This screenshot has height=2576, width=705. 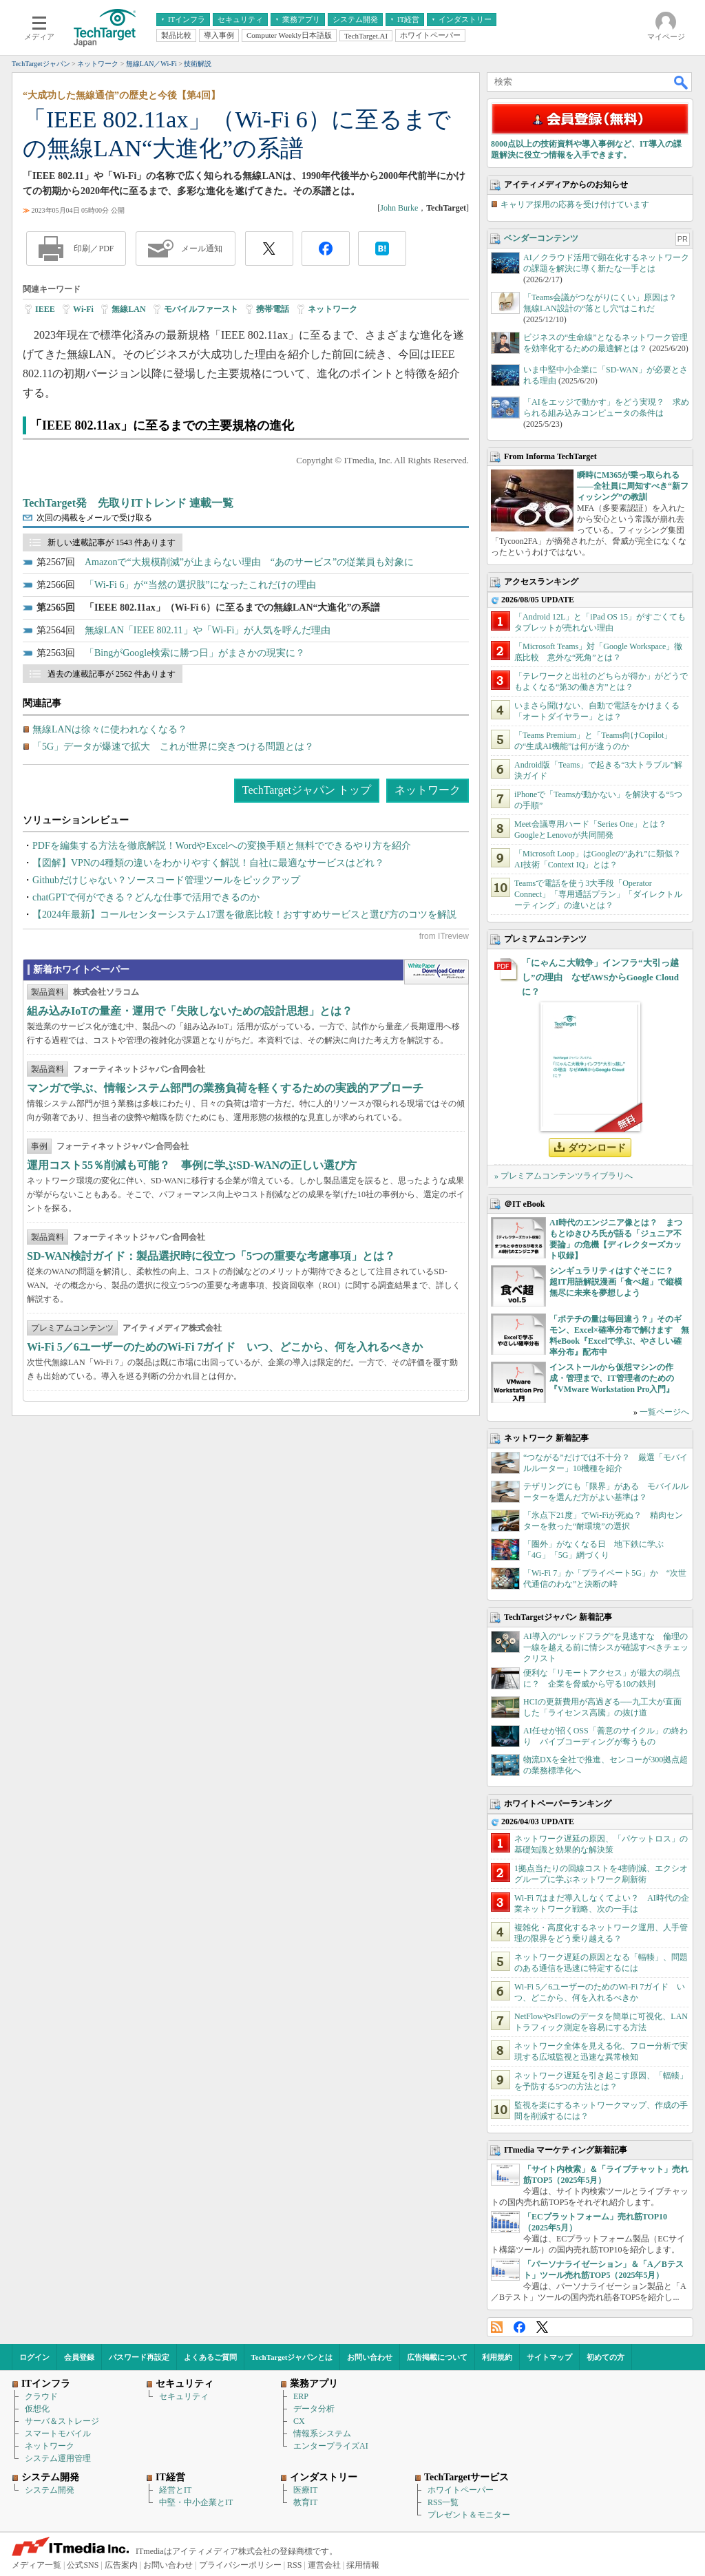 I want to click on Wi‑Fi 5／6ユーザーのためのWi‑Fi 7ガイド いつ、どこから、何を入れるべきか, so click(x=225, y=1347).